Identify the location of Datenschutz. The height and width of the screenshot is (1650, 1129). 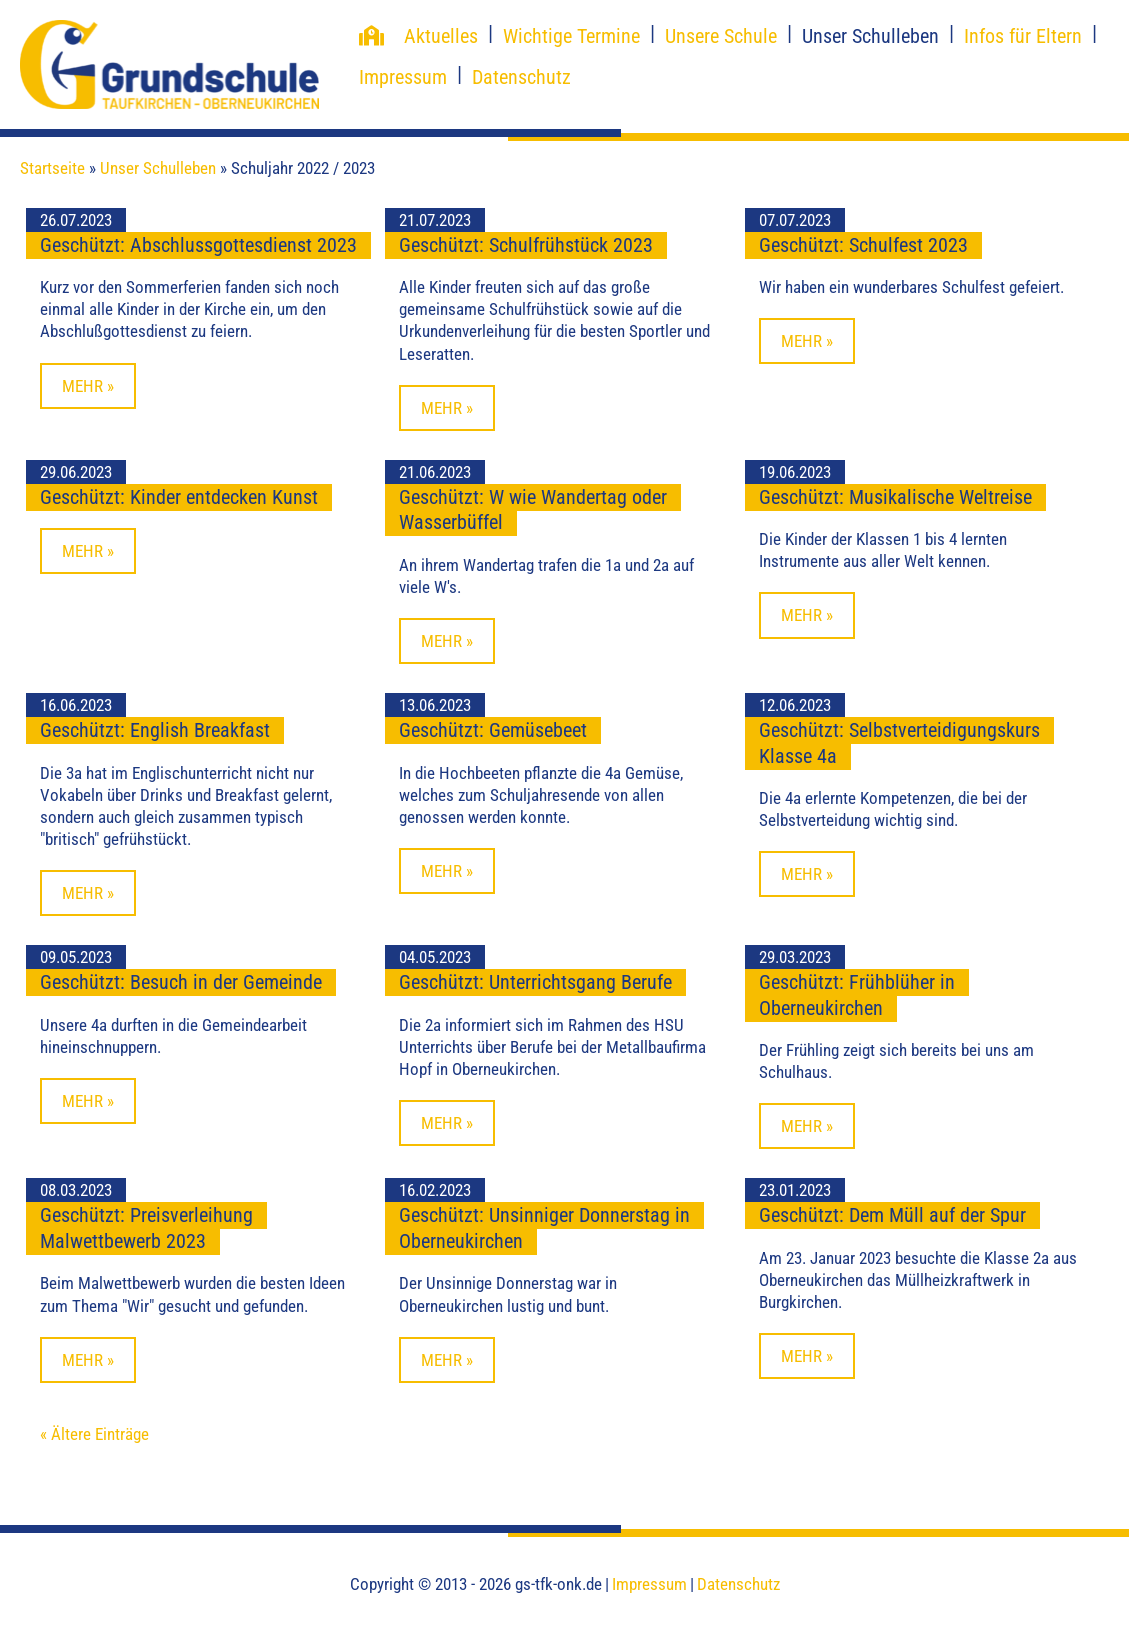
(521, 77).